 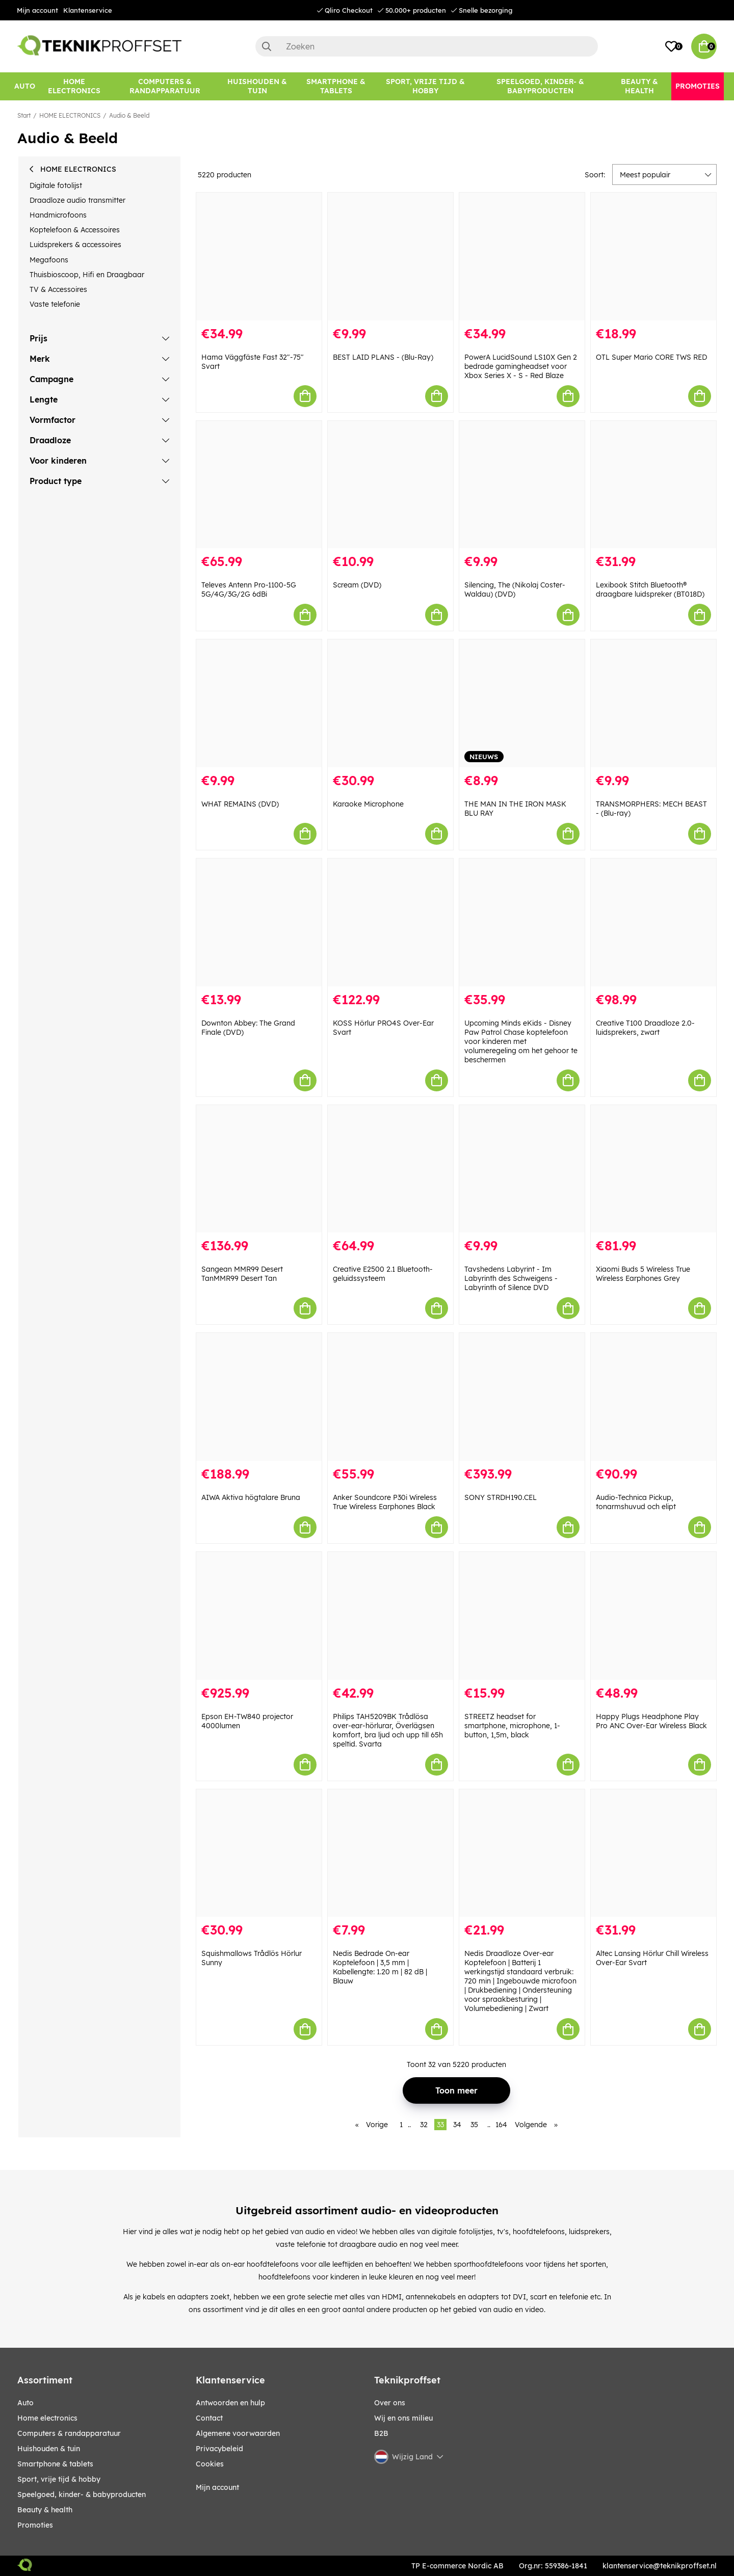 I want to click on Cookies, so click(x=210, y=2463).